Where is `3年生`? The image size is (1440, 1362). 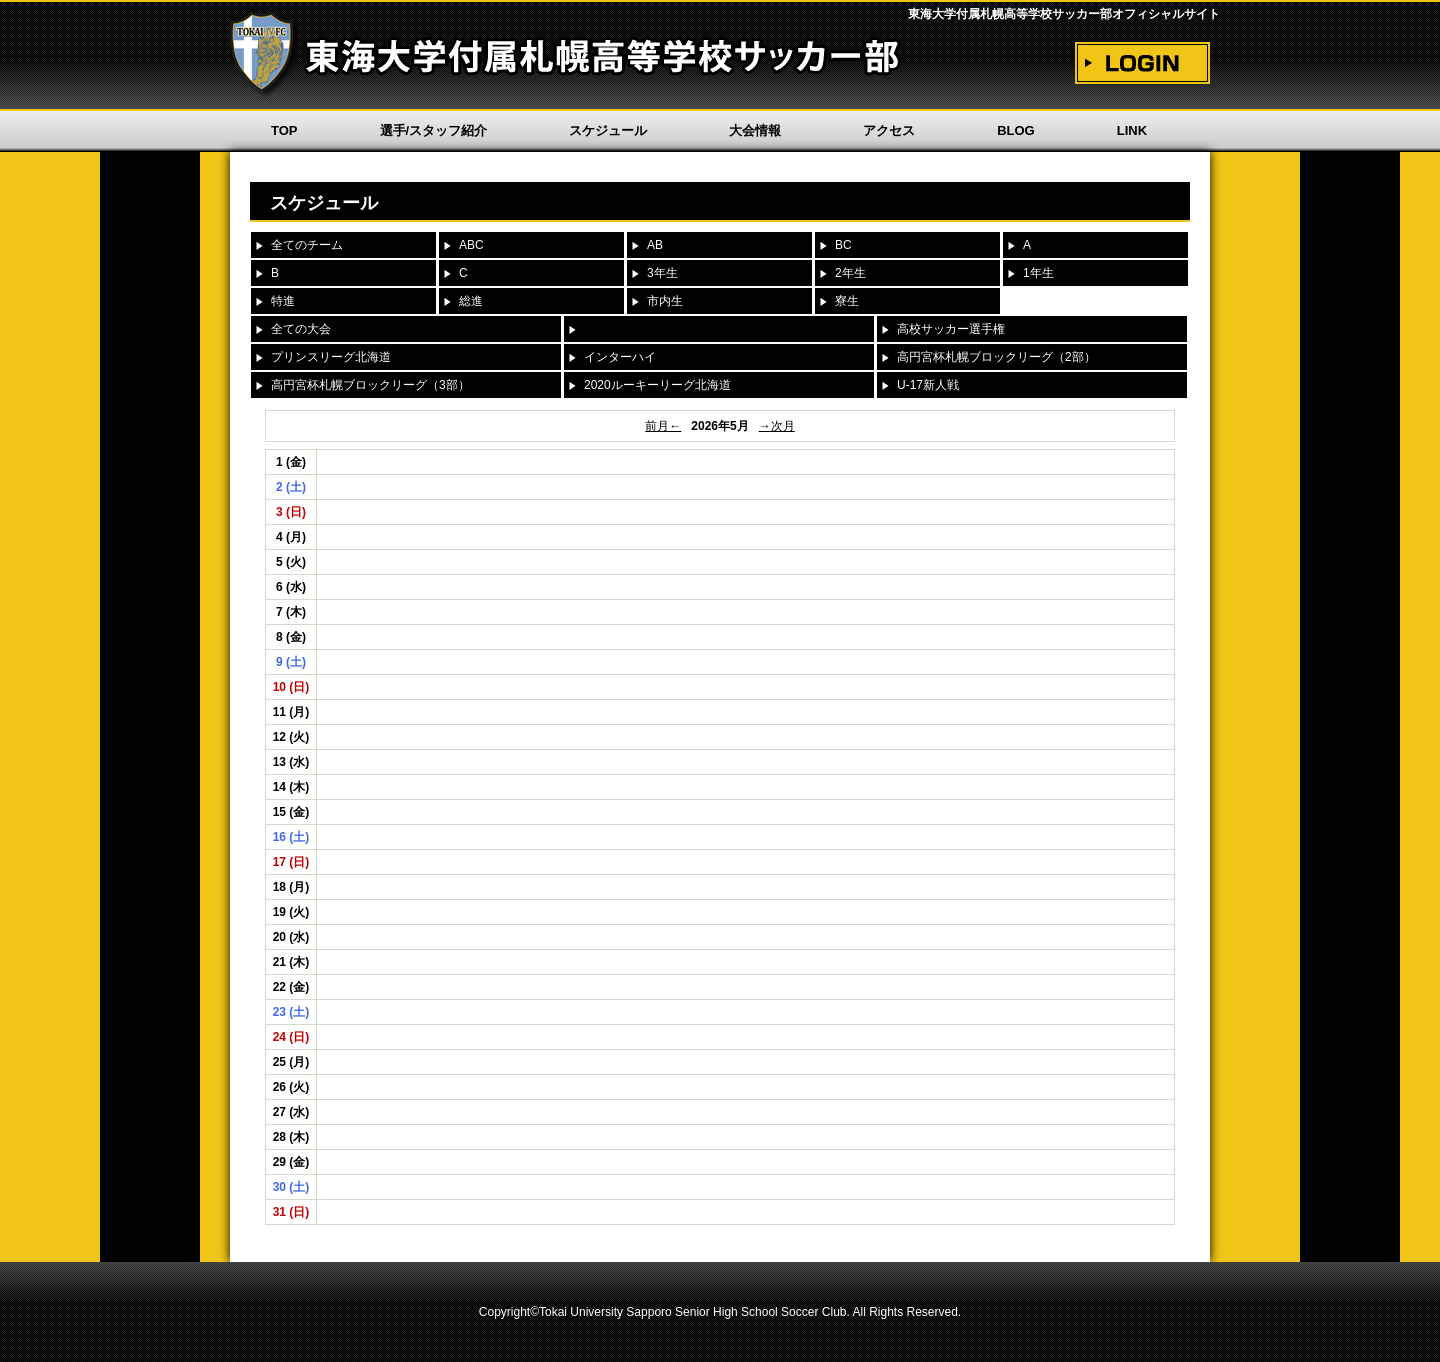 3年生 is located at coordinates (662, 273).